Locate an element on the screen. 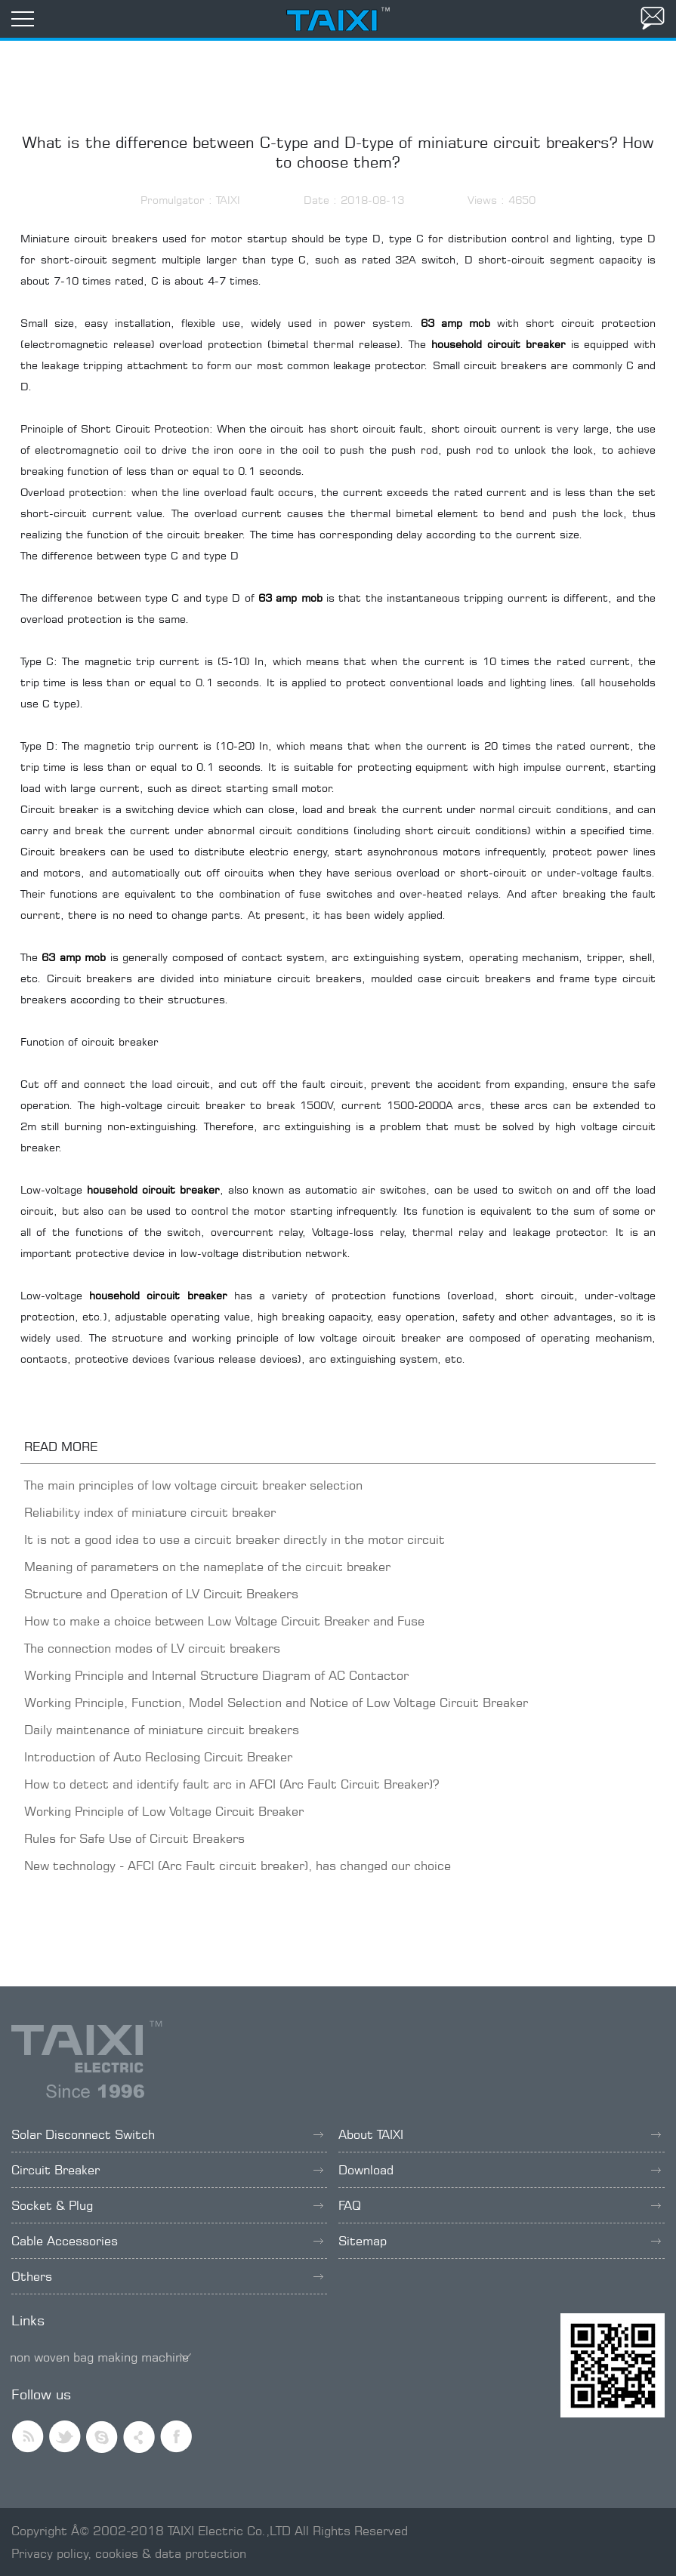  Reliability index of miniature circuit breaker is located at coordinates (150, 1512).